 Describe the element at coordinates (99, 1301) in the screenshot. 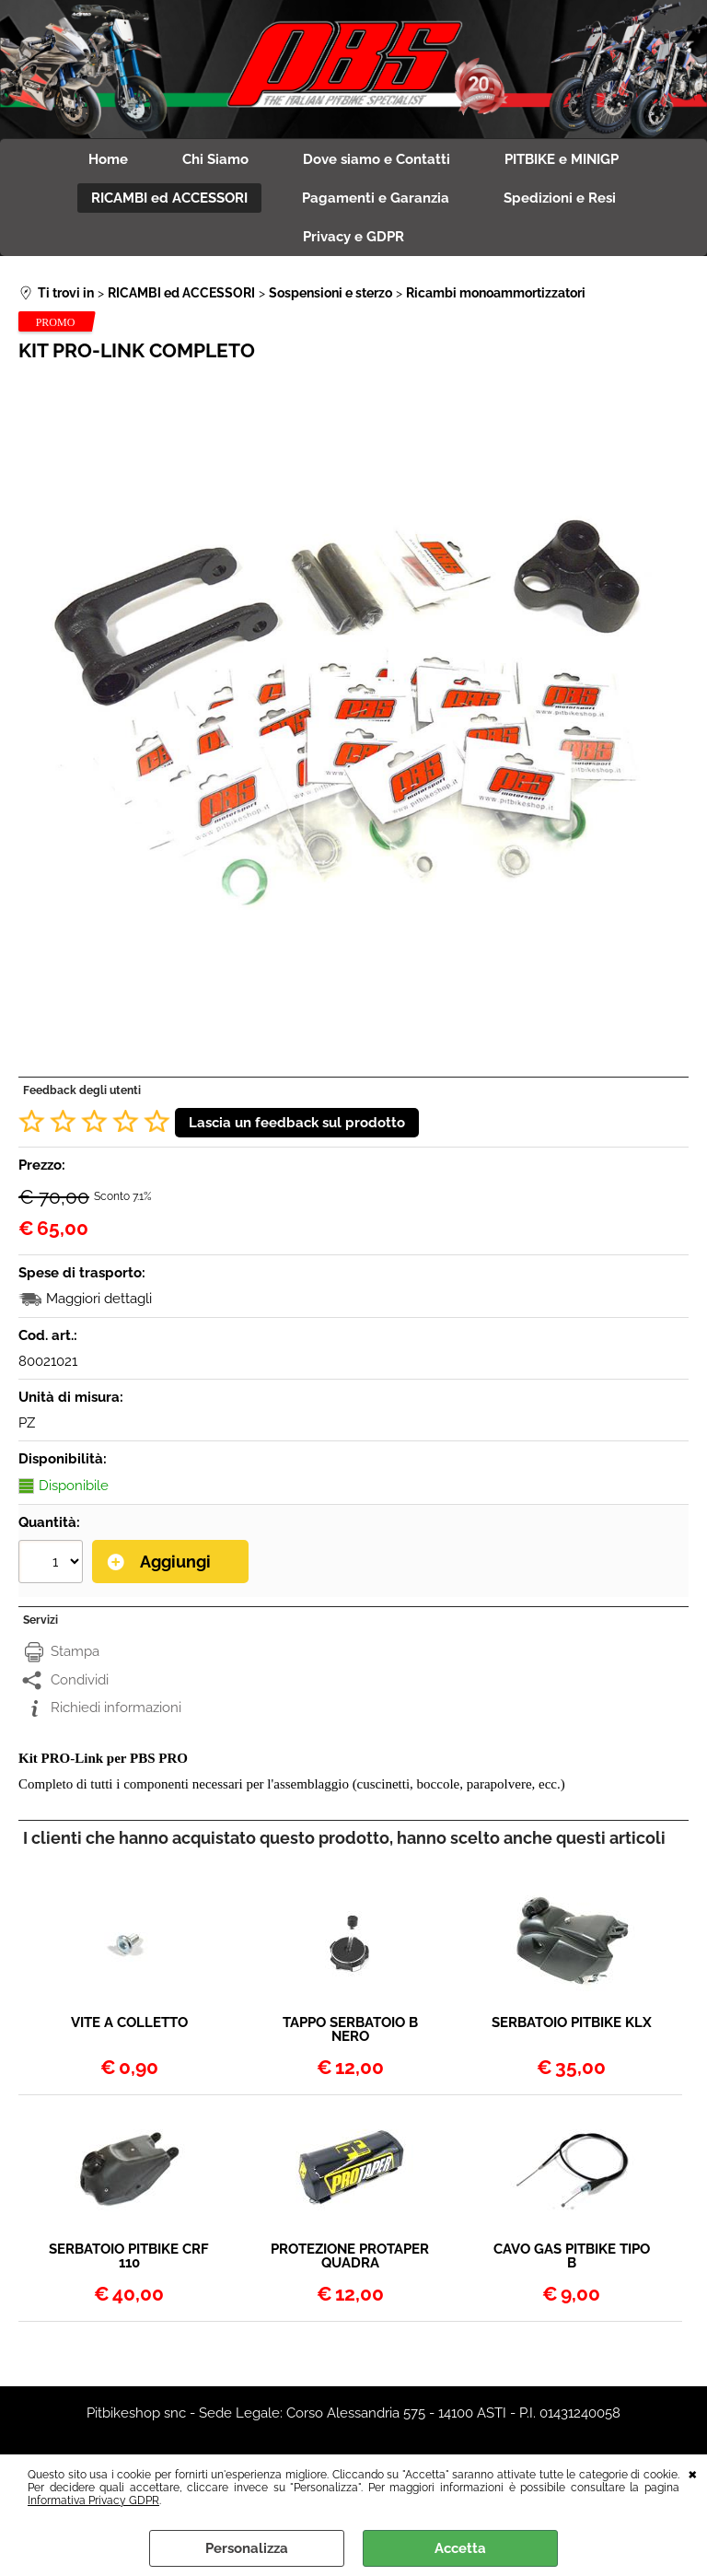

I see `Maggiori dettagli` at that location.